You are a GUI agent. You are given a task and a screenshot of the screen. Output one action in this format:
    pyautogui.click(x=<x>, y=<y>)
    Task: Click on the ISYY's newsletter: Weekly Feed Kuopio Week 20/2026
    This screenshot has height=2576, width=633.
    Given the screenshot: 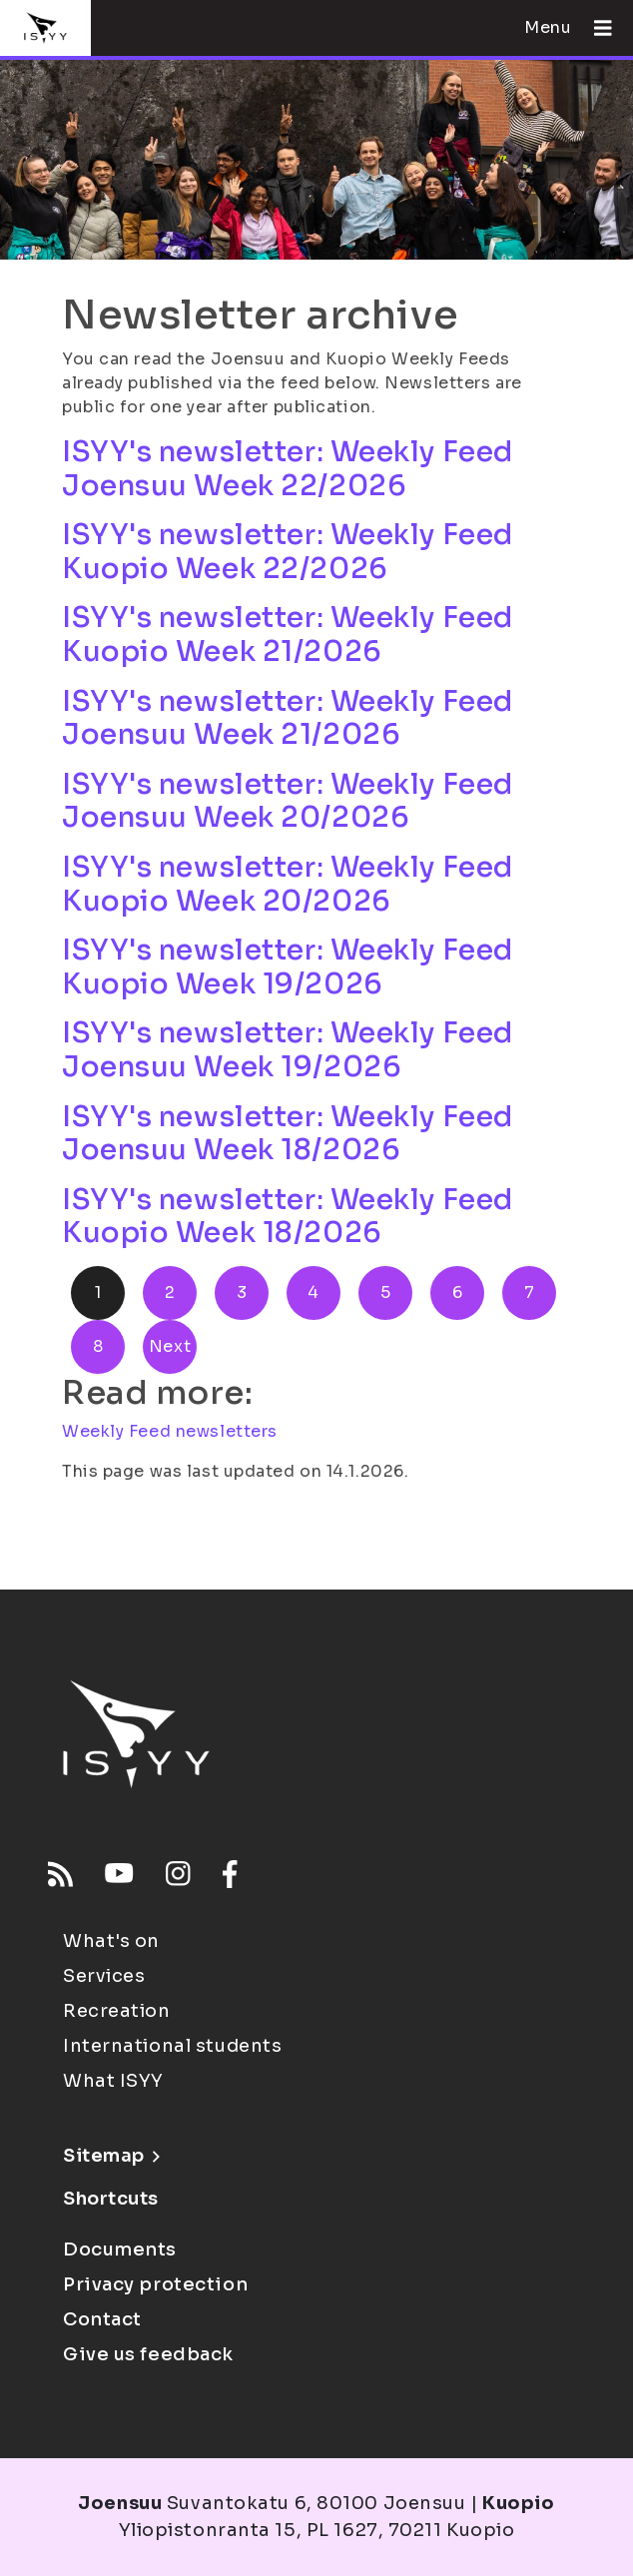 What is the action you would take?
    pyautogui.click(x=287, y=884)
    